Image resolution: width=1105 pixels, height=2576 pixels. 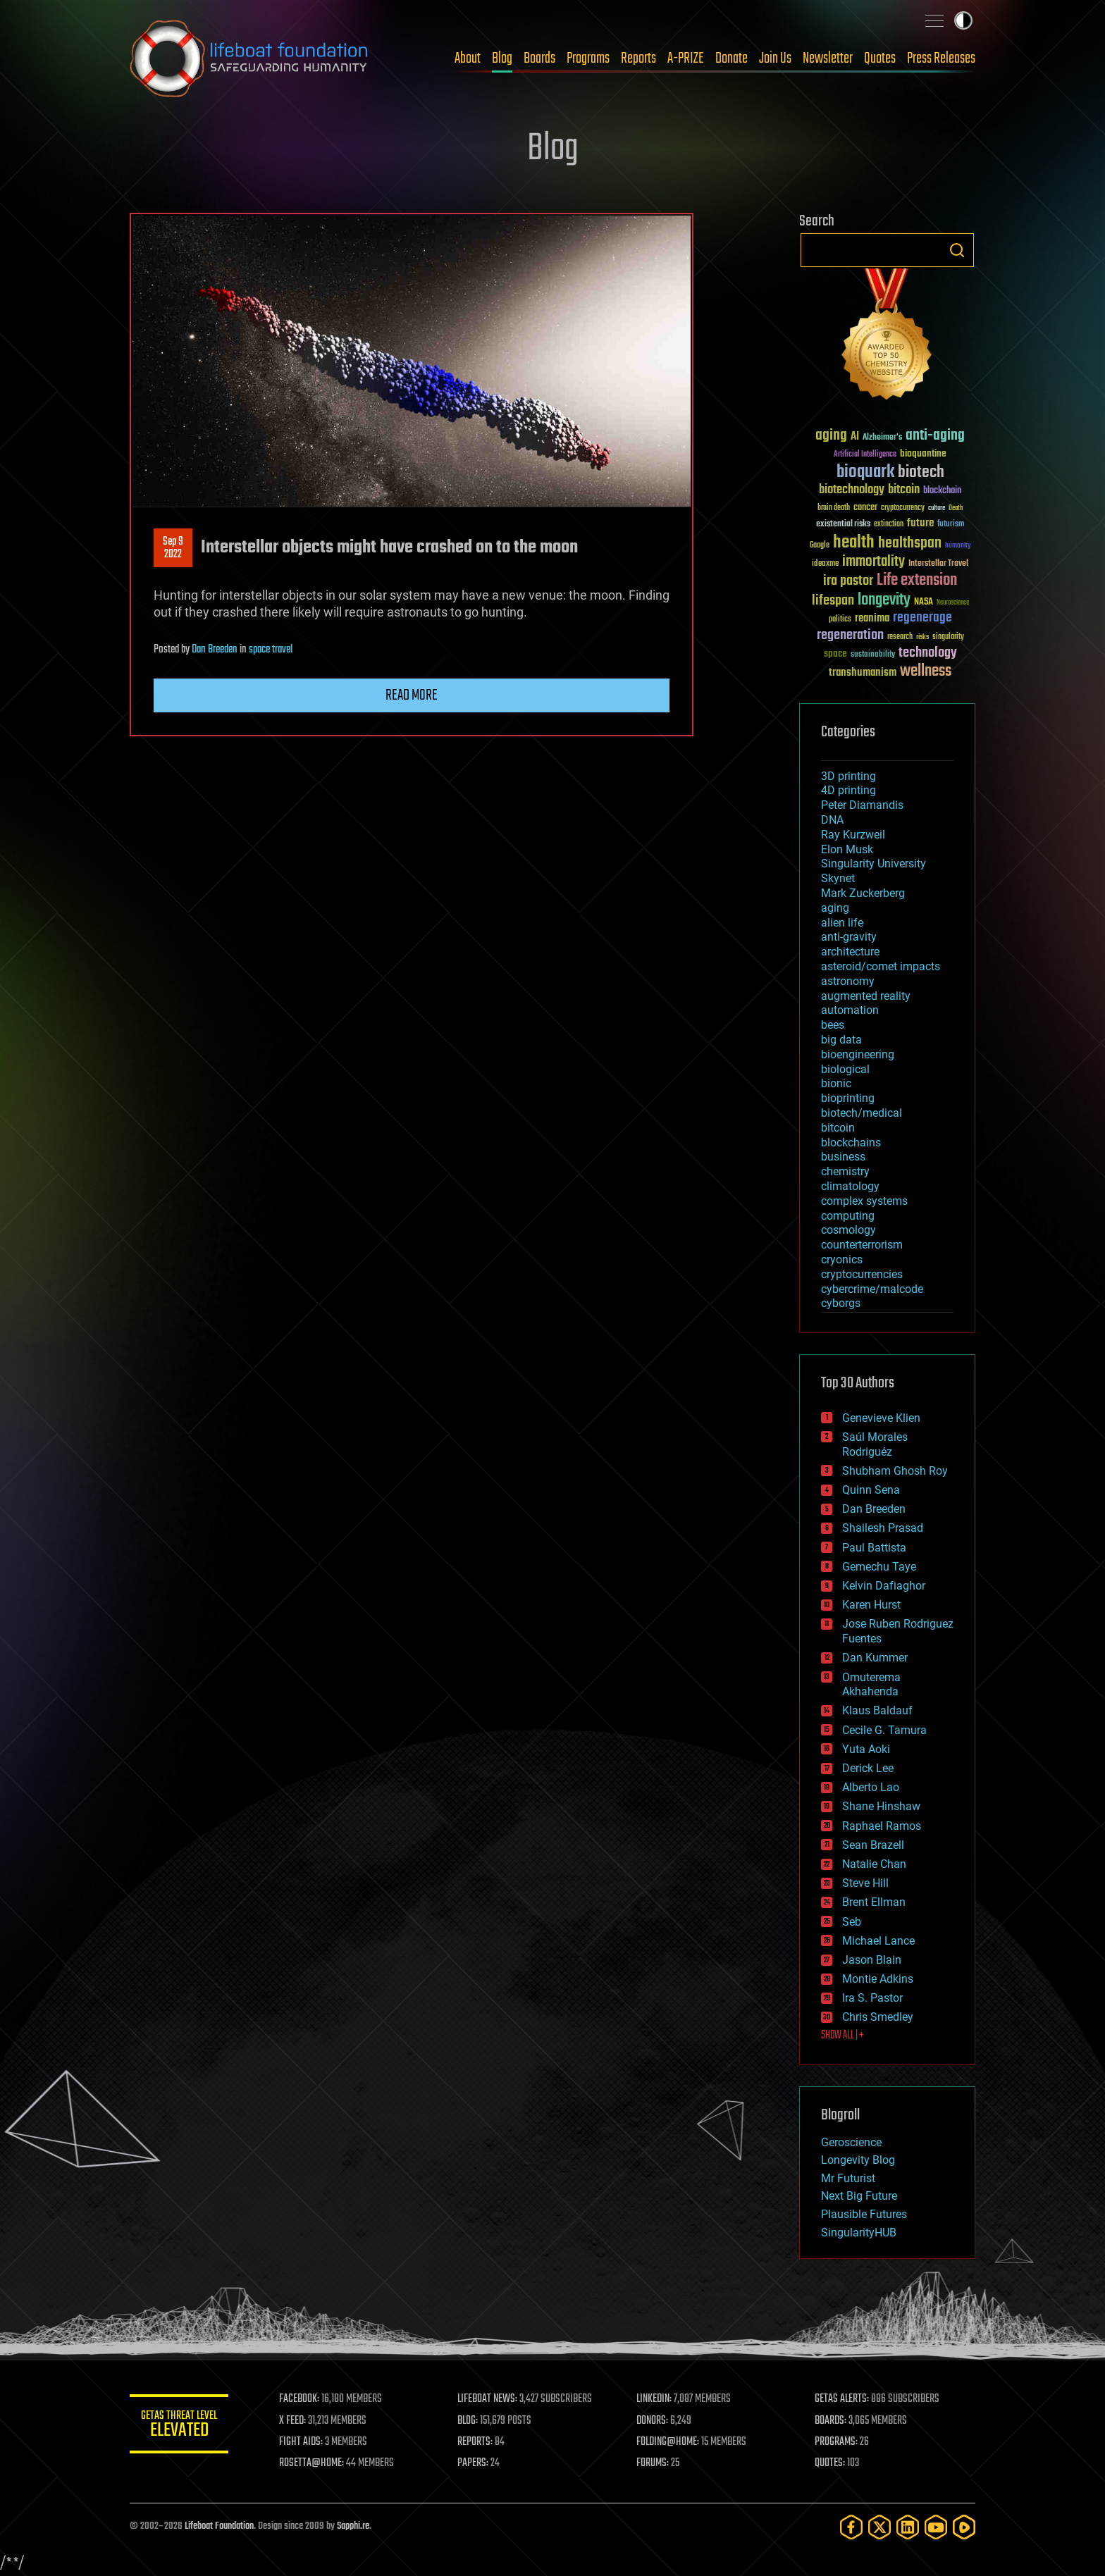 What do you see at coordinates (819, 545) in the screenshot?
I see `Google [Google (30 items)]` at bounding box center [819, 545].